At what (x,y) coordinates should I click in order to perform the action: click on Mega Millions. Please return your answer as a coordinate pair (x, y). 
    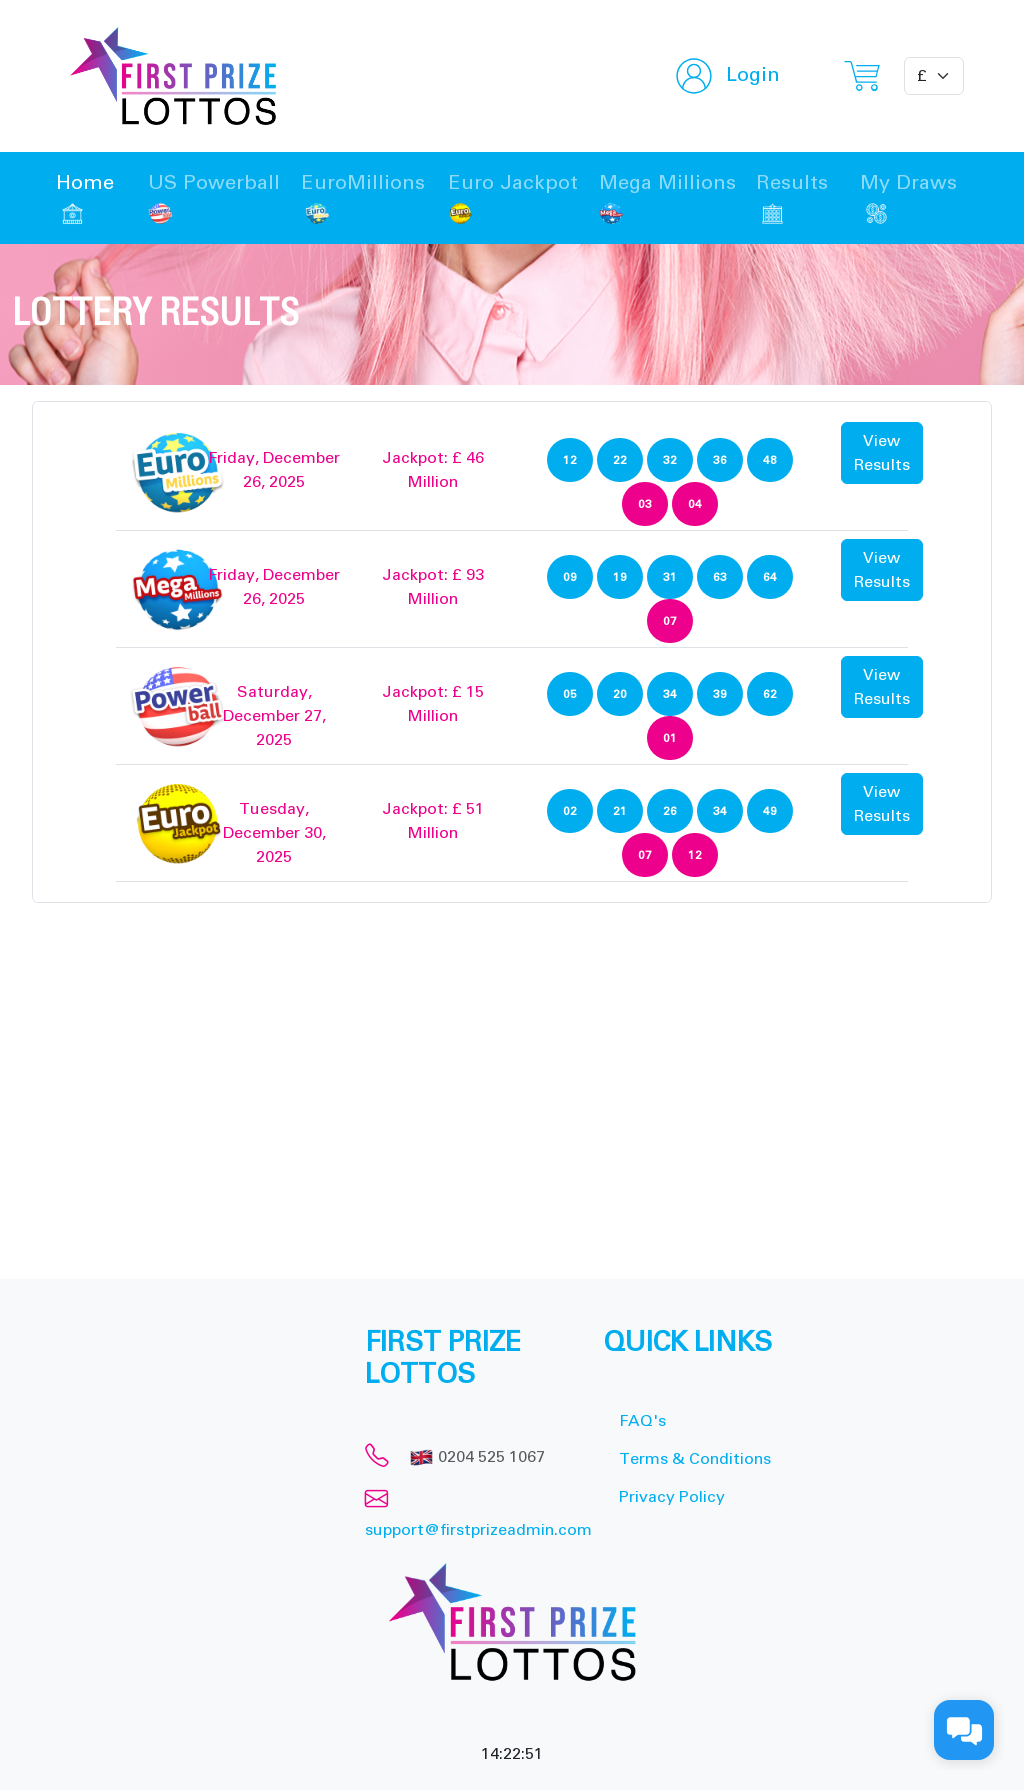
    Looking at the image, I should click on (667, 198).